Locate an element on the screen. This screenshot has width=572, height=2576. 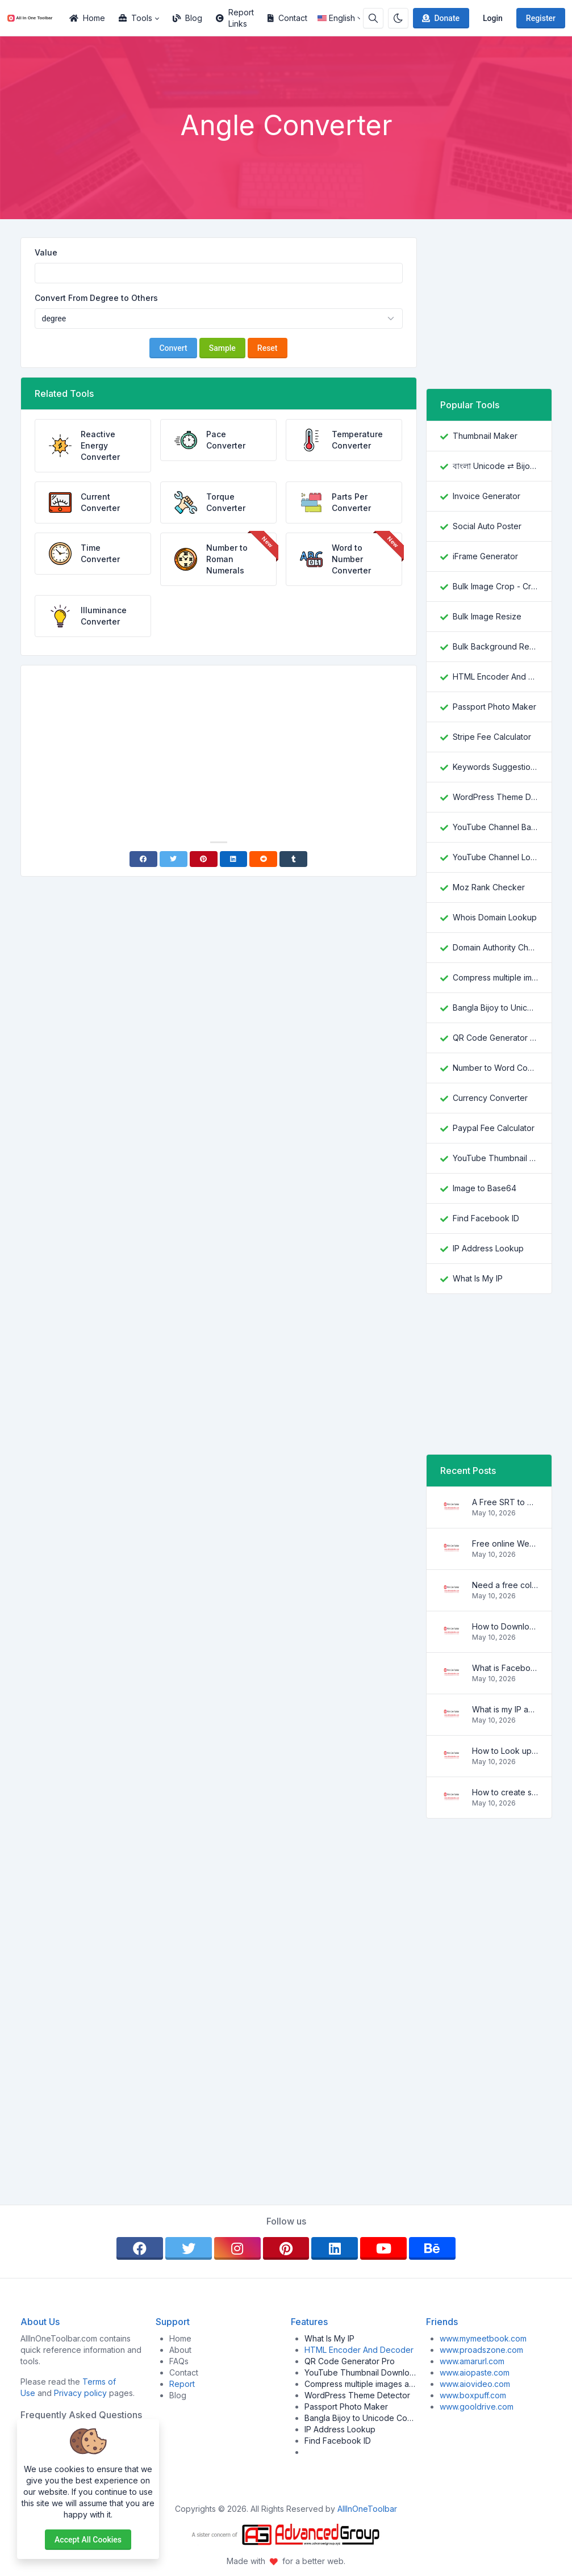
Report Links is located at coordinates (235, 17).